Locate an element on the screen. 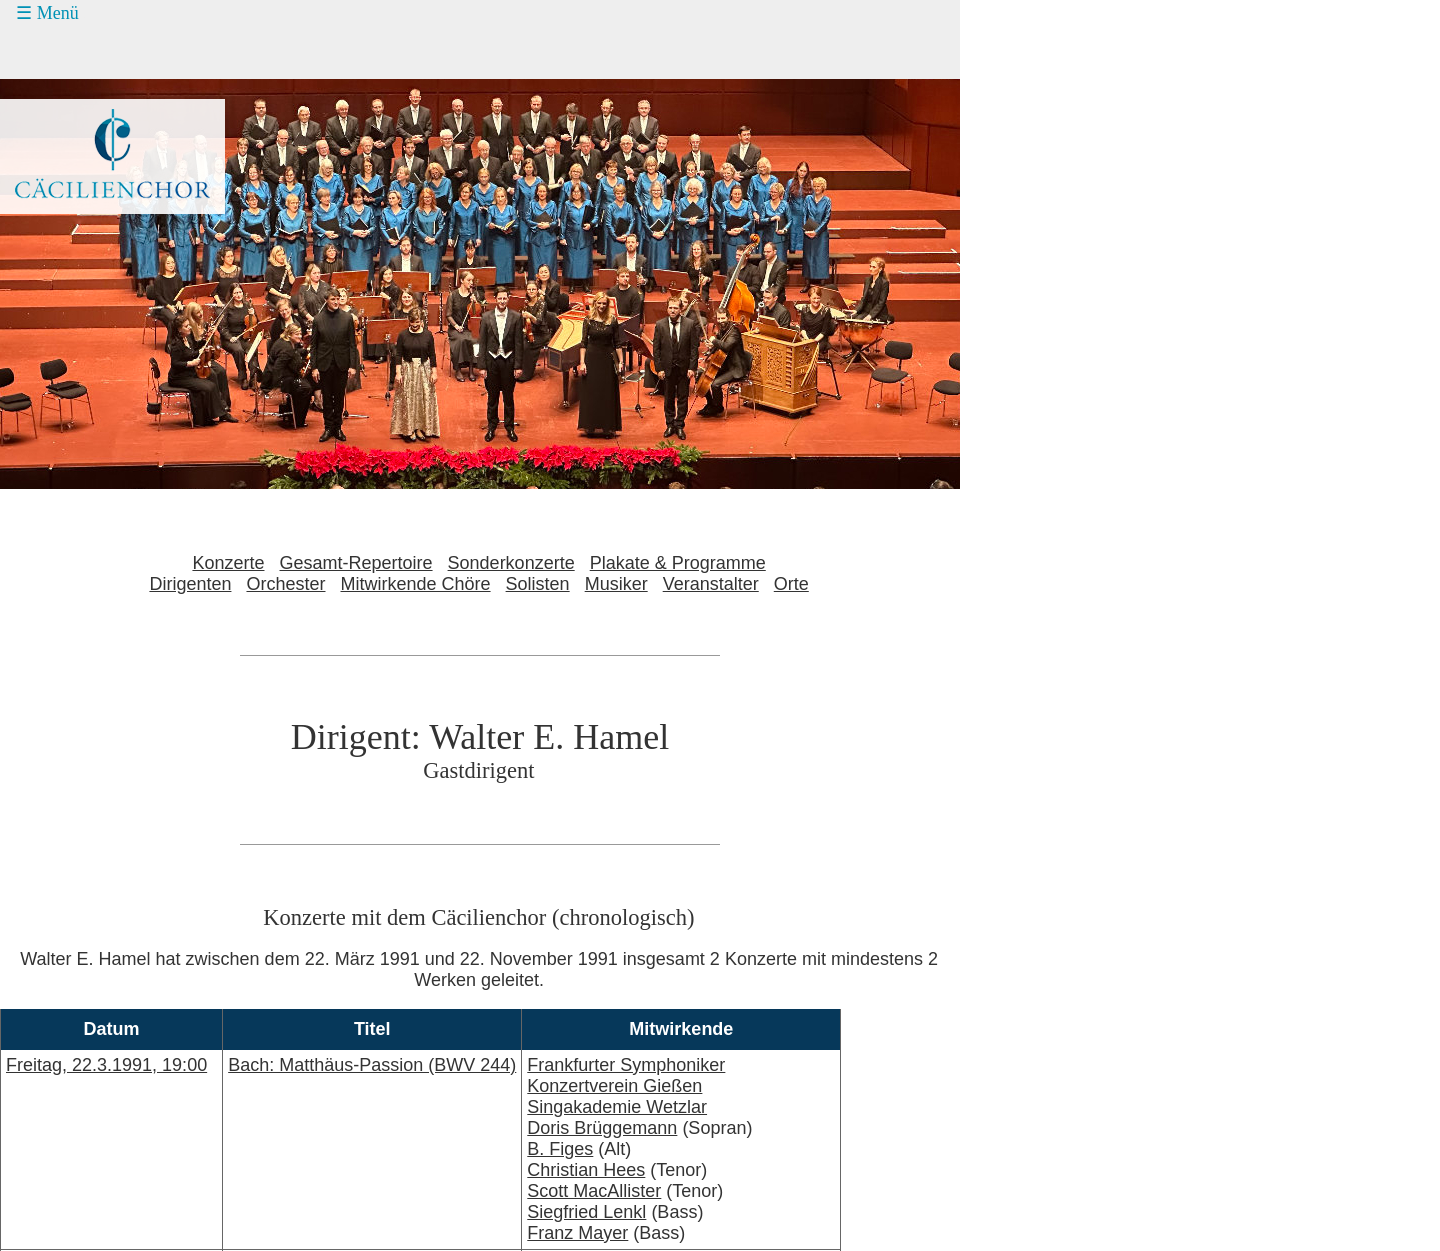  B. Figes is located at coordinates (560, 1149).